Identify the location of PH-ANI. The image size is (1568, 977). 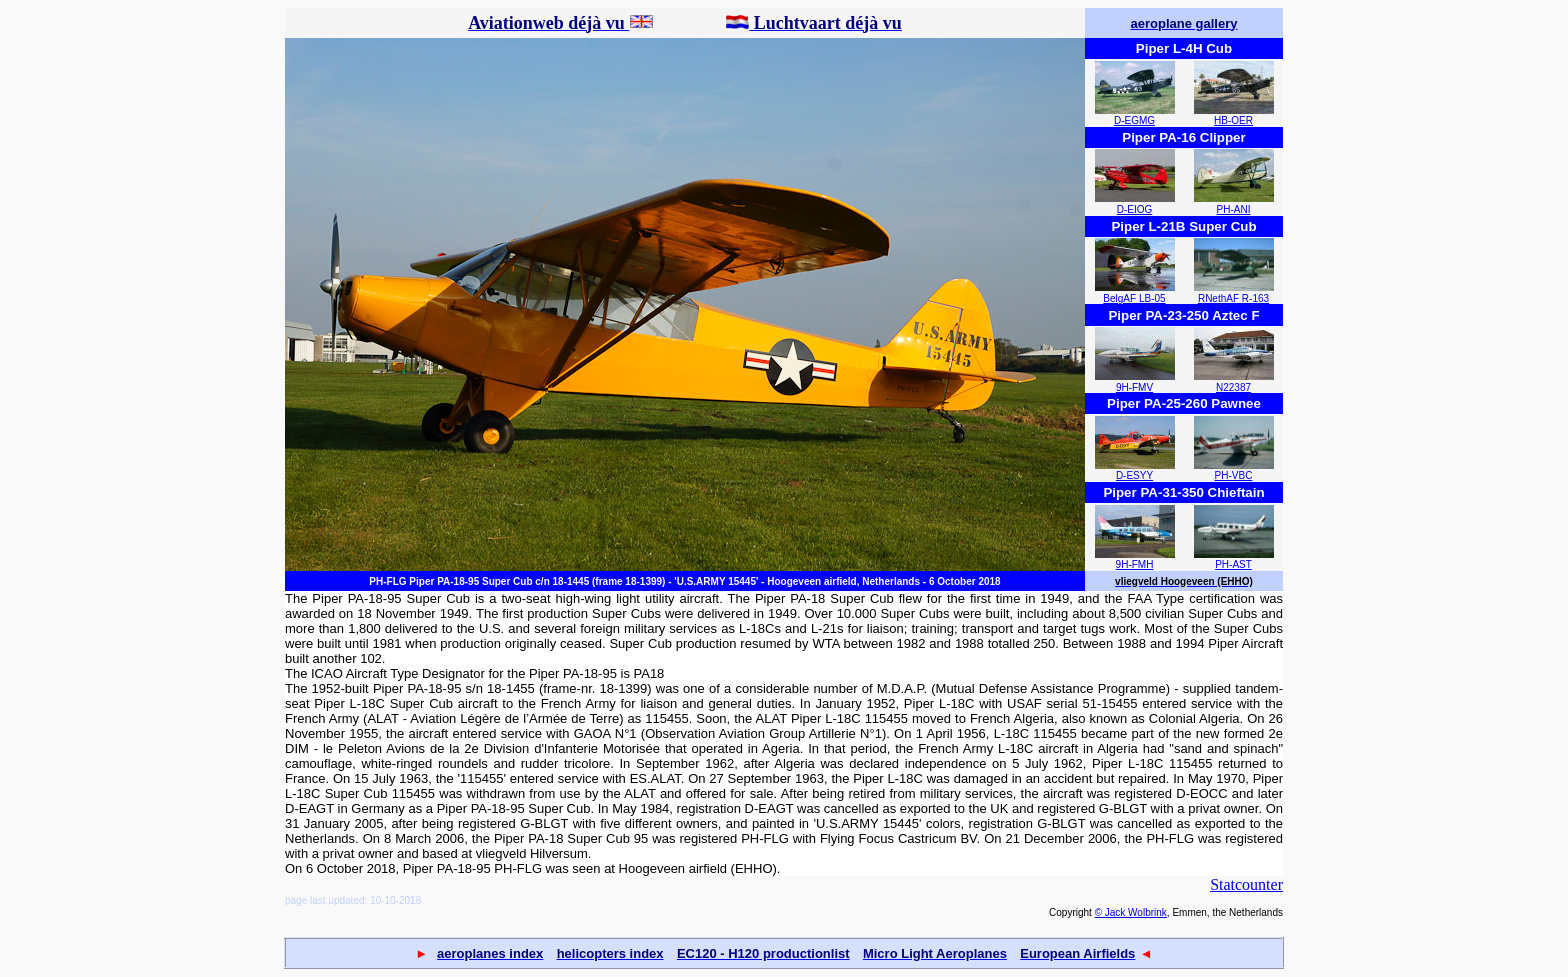
(1234, 209).